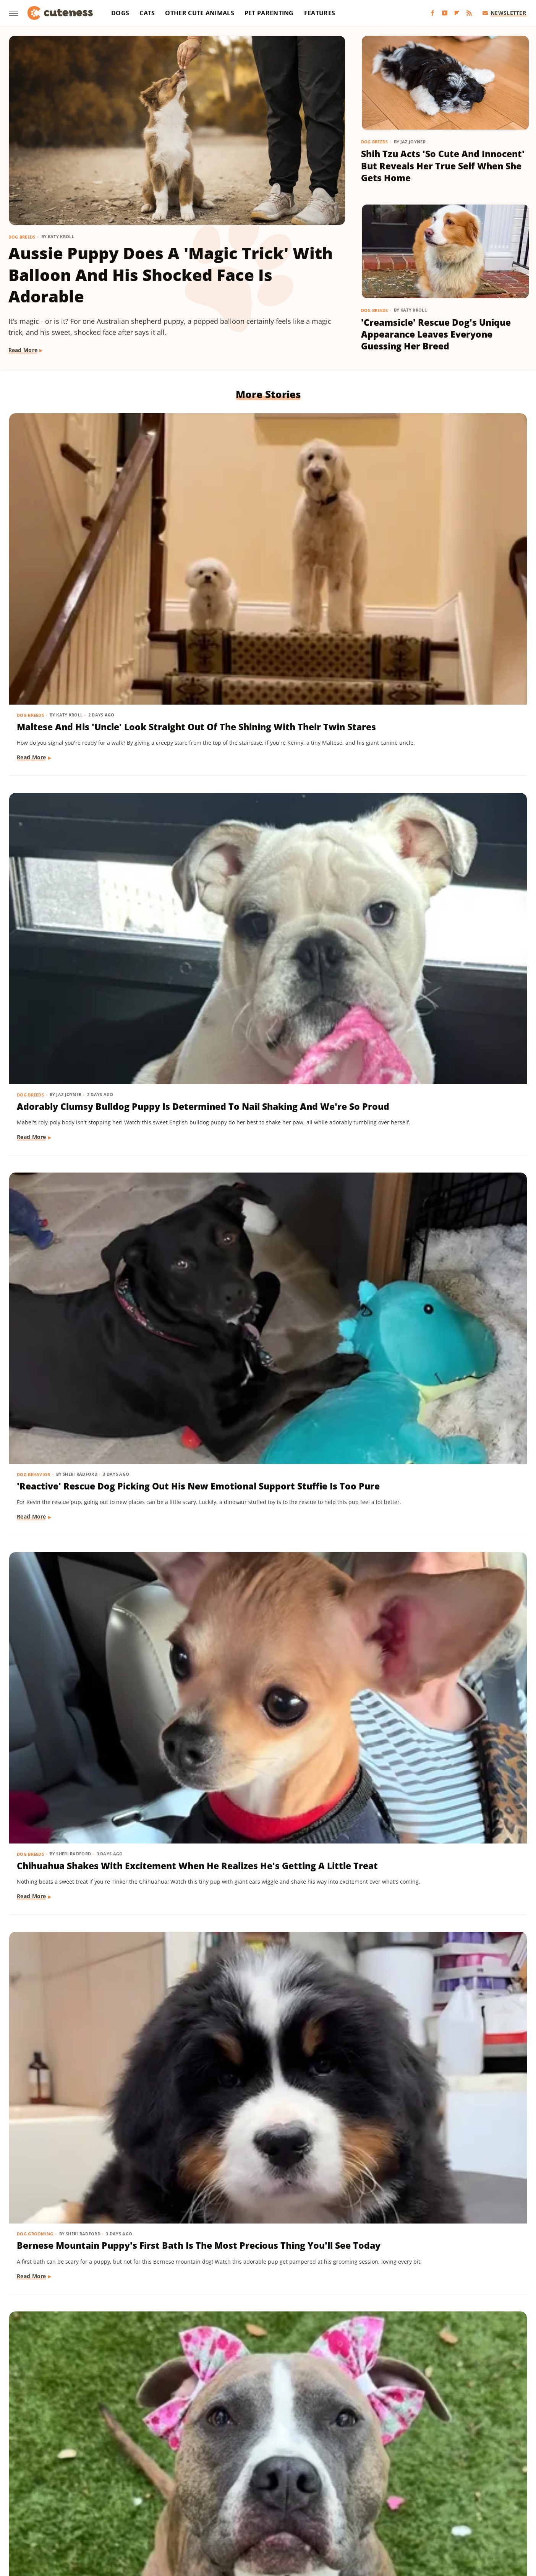  I want to click on Read More, so click(23, 350).